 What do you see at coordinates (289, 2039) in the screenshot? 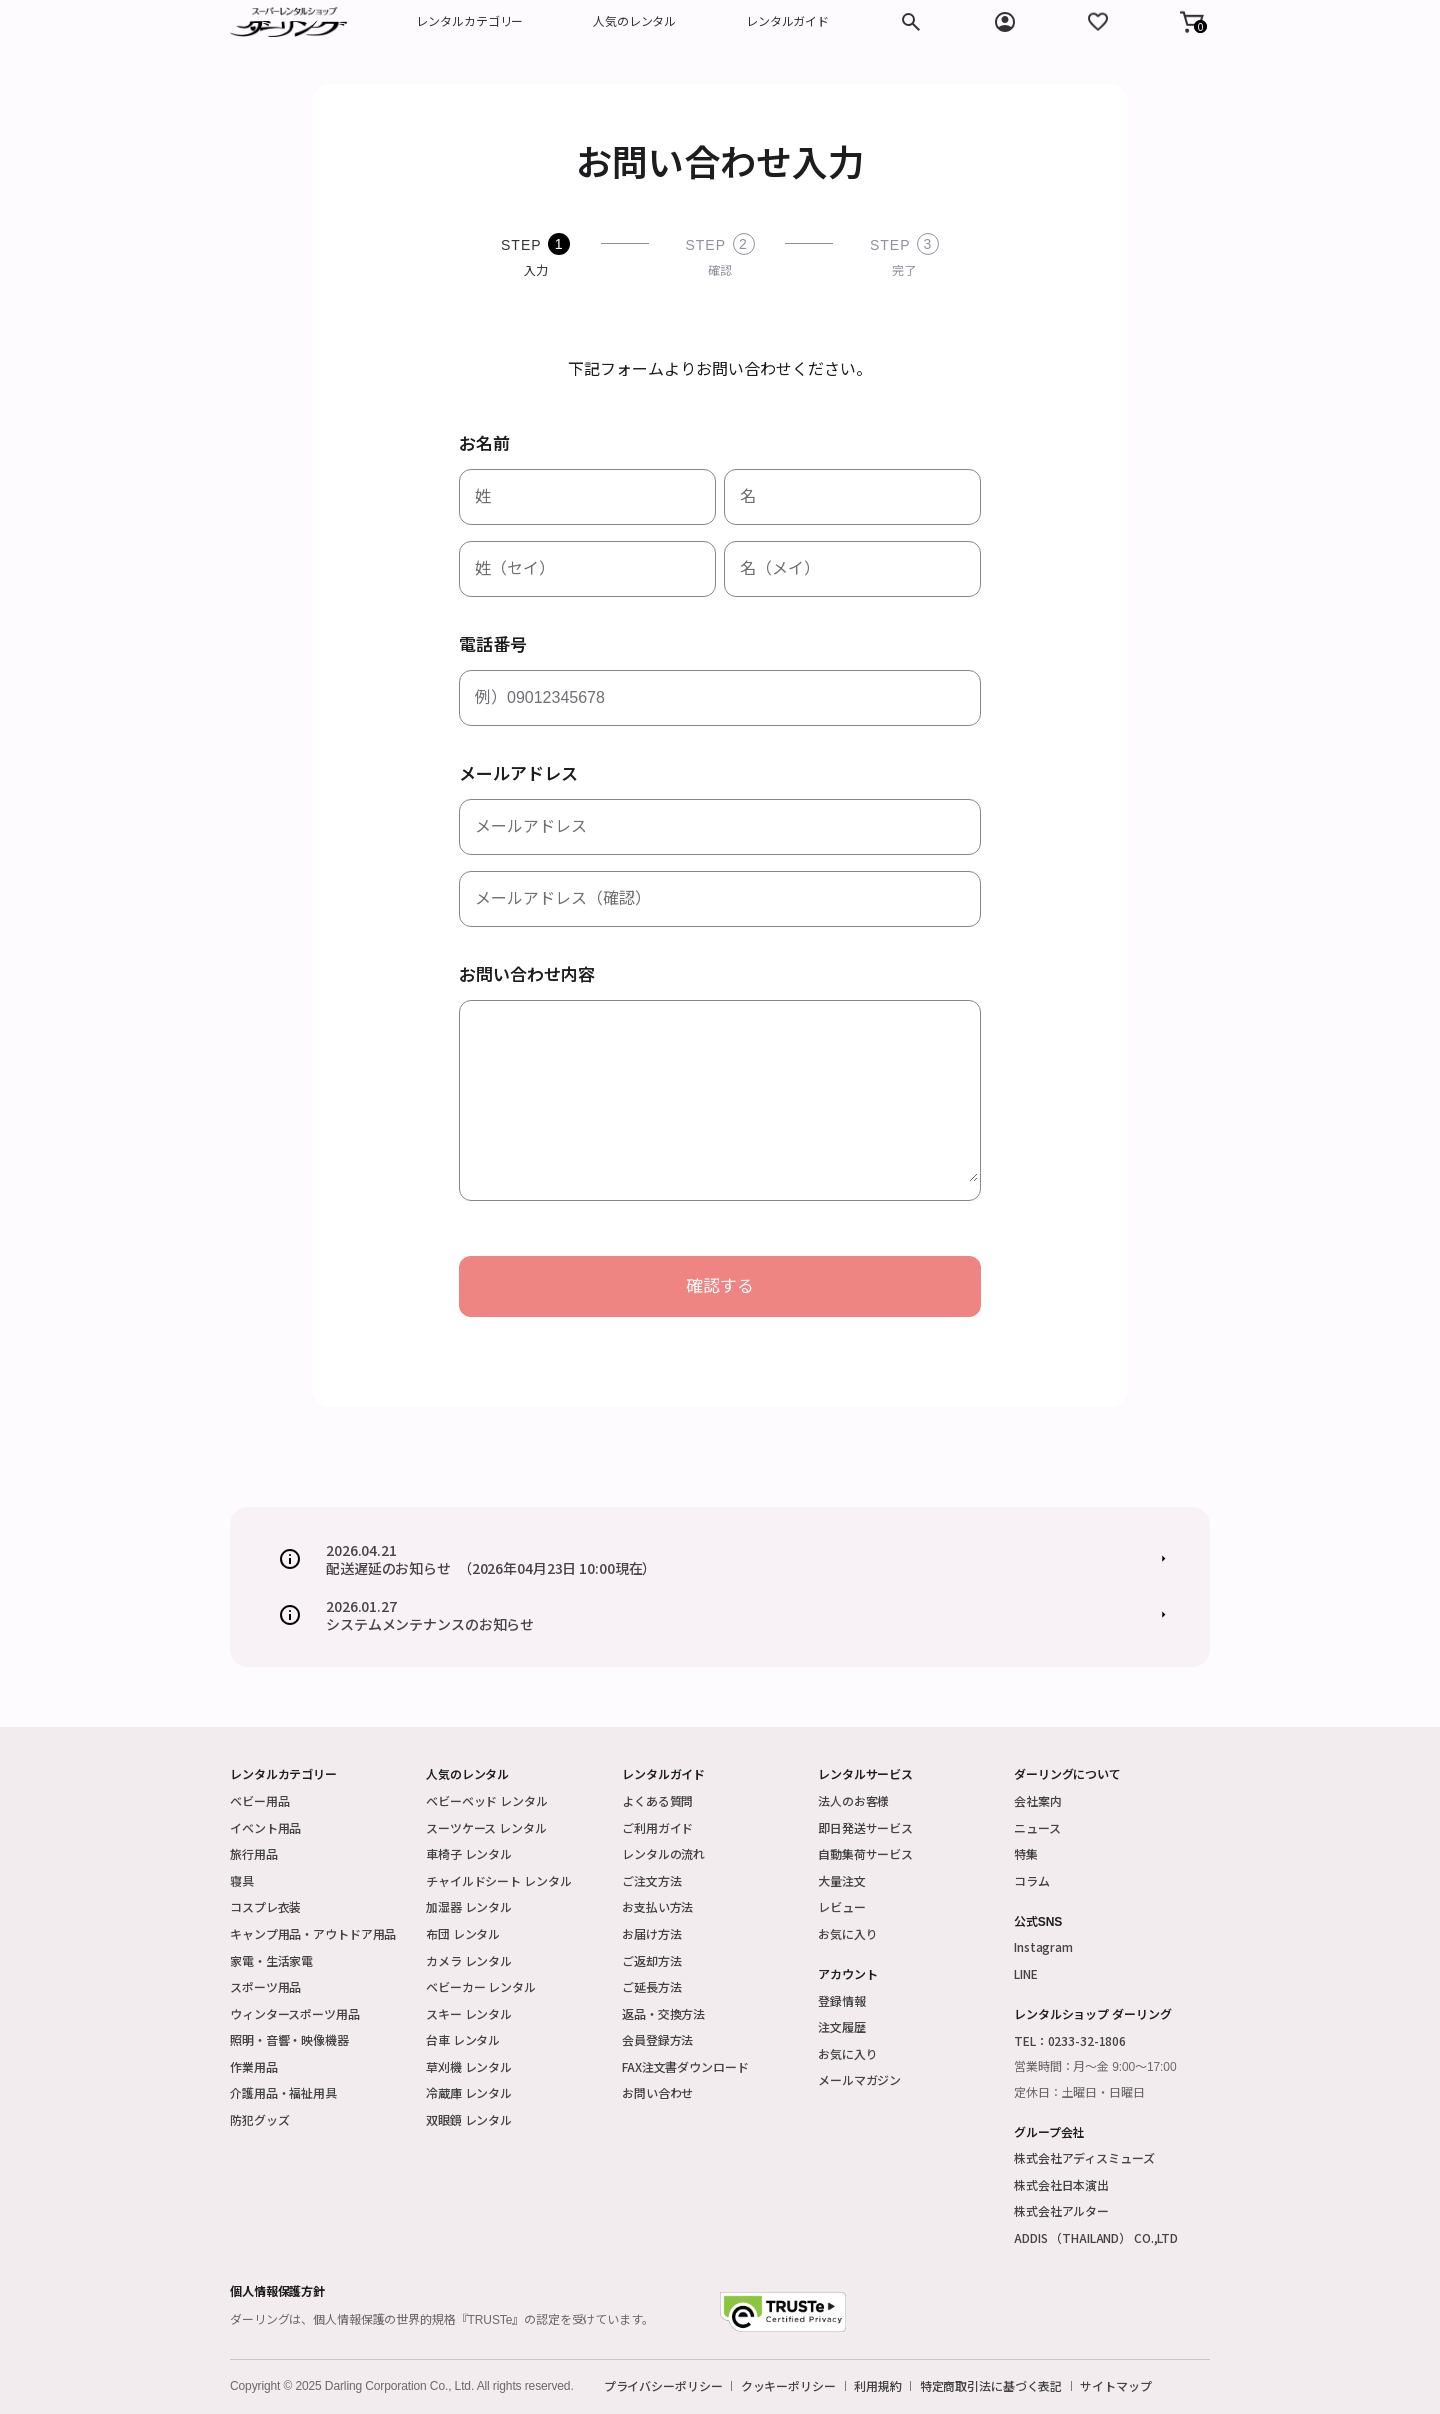
I see `照明・音響・映像機器` at bounding box center [289, 2039].